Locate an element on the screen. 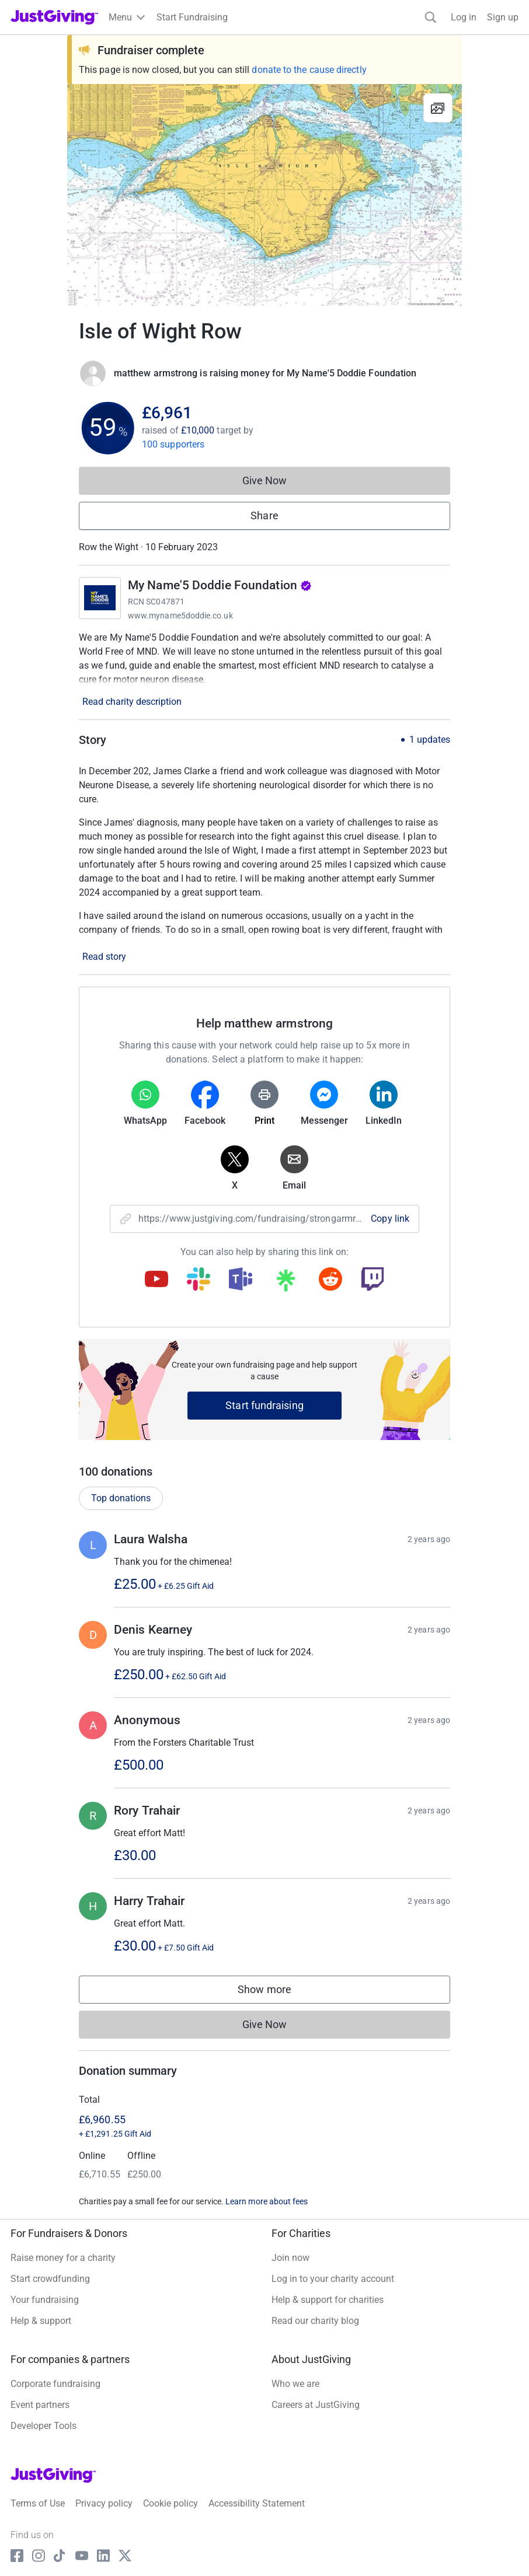 The image size is (529, 2576). Read charity description is located at coordinates (132, 701).